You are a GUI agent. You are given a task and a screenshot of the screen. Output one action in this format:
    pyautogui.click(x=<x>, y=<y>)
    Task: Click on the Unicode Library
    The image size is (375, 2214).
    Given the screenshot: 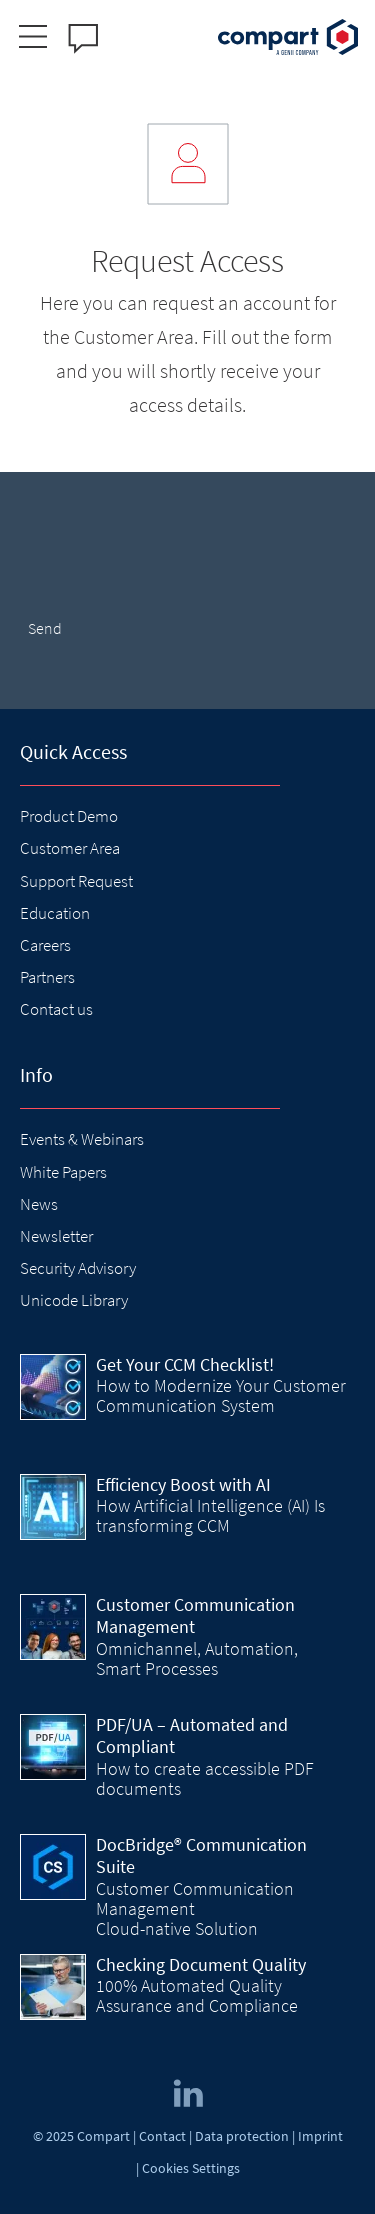 What is the action you would take?
    pyautogui.click(x=74, y=1300)
    